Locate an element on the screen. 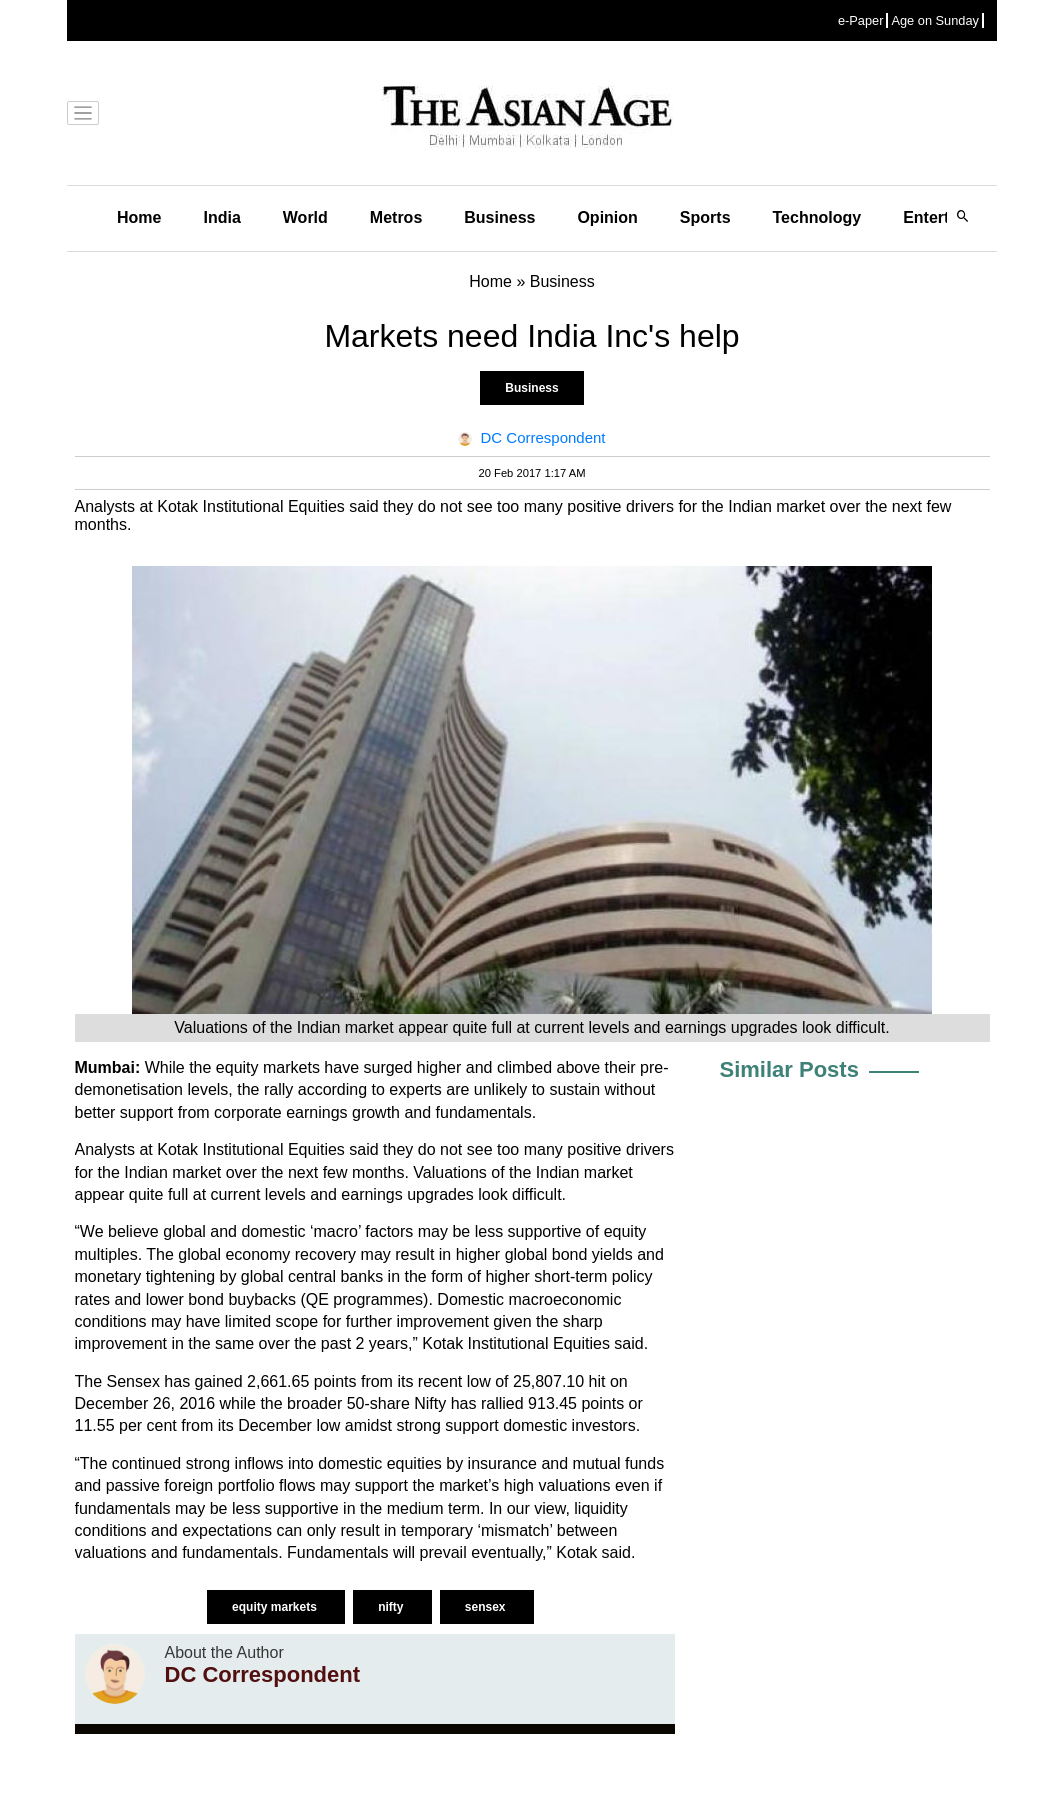 The height and width of the screenshot is (1810, 1064). equity markets is located at coordinates (276, 1607).